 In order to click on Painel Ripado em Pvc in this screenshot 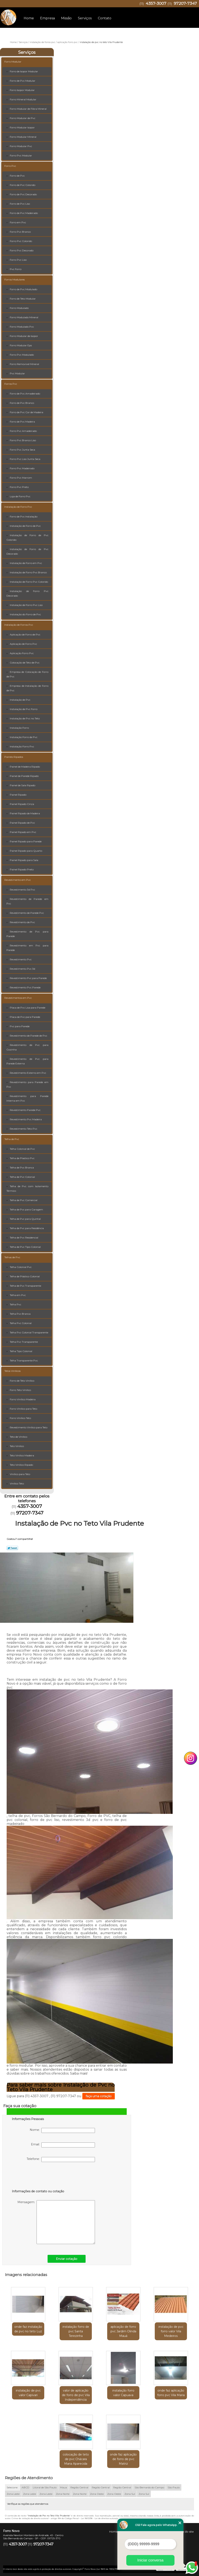, I will do `click(23, 832)`.